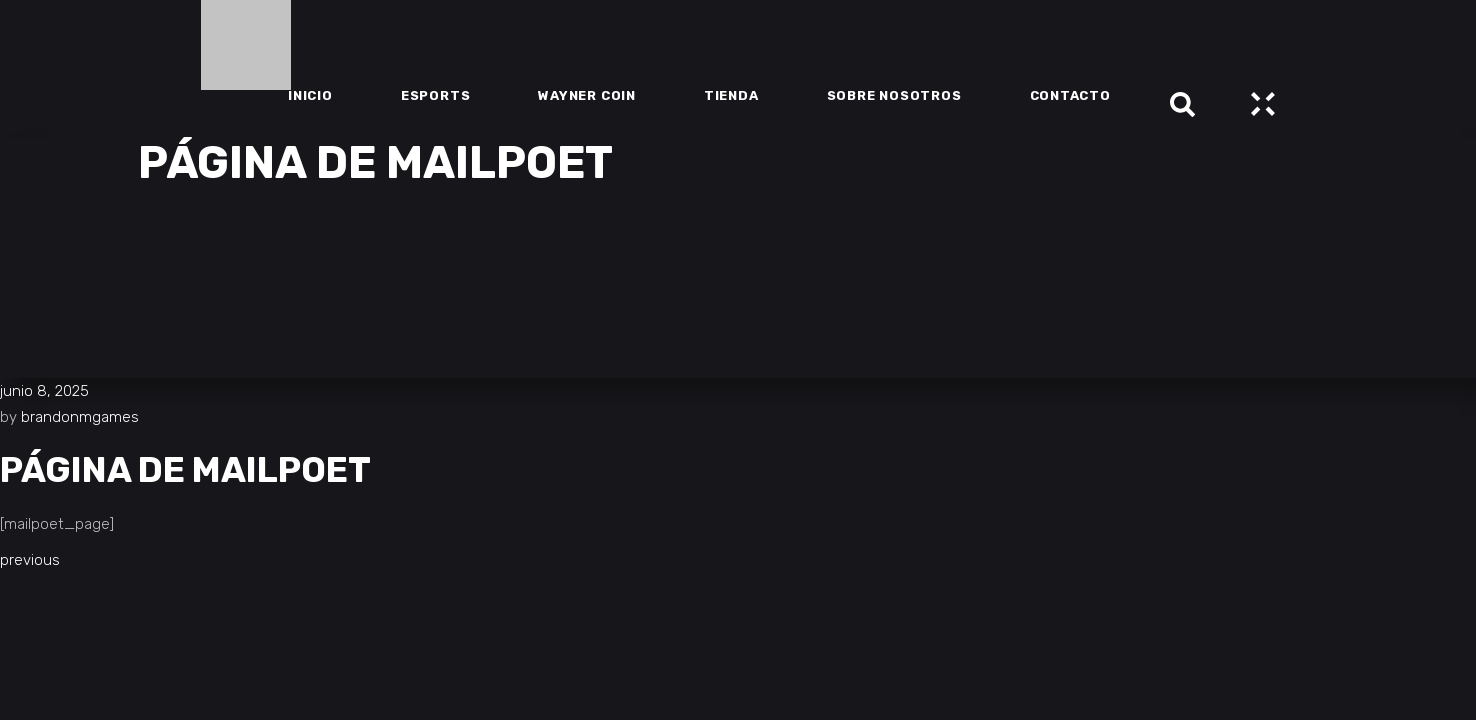  What do you see at coordinates (44, 391) in the screenshot?
I see `junio 8, 2025` at bounding box center [44, 391].